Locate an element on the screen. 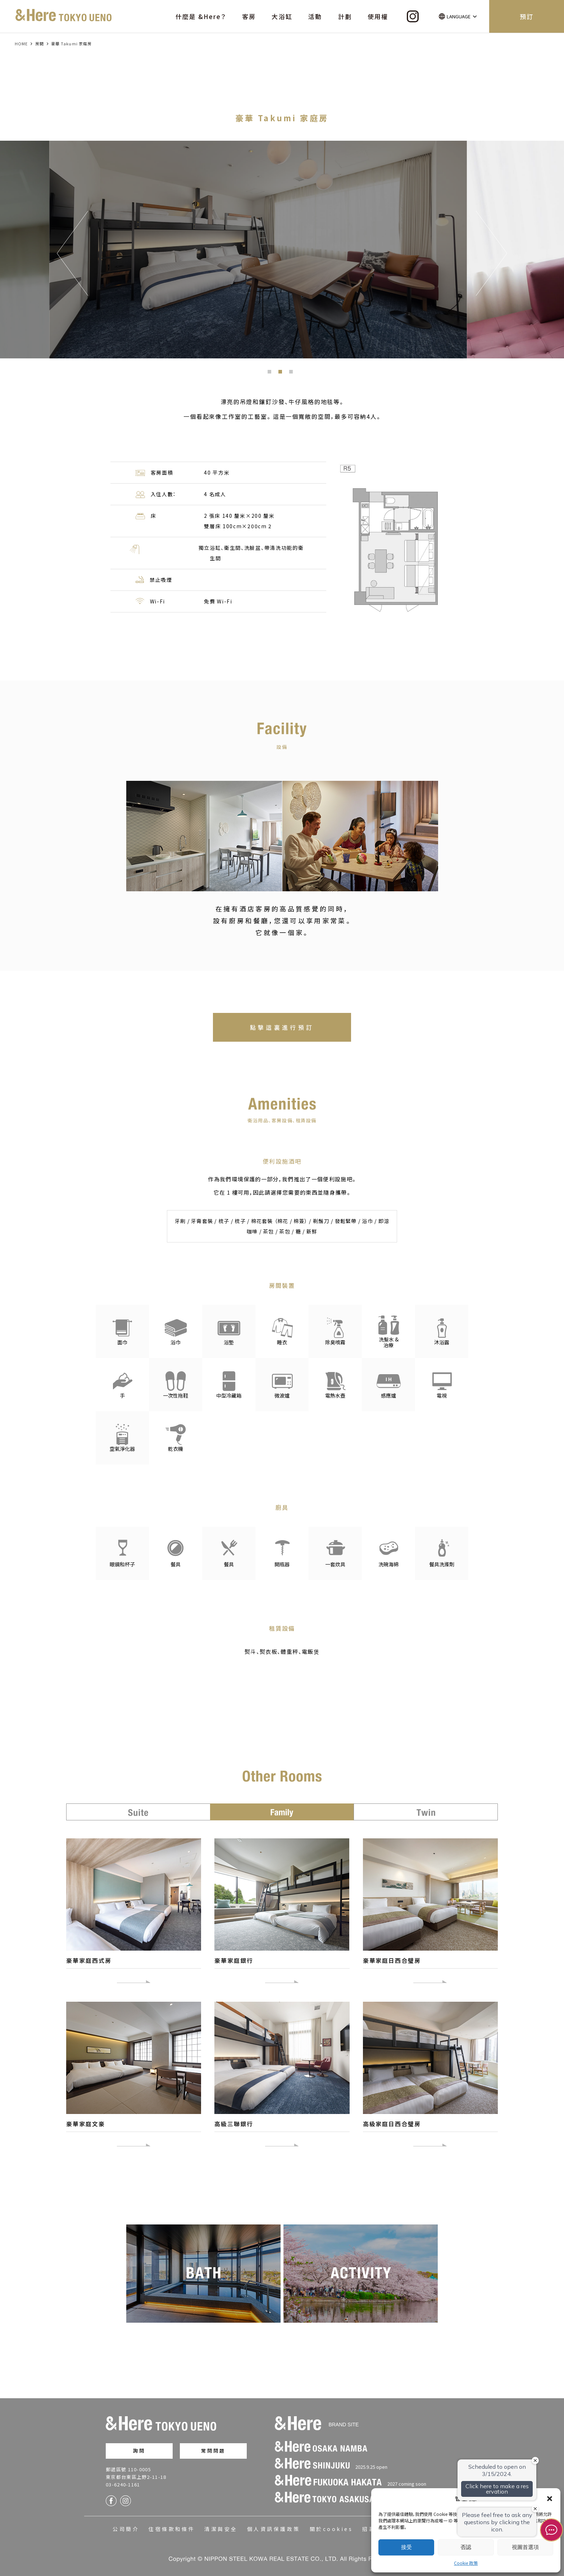 Image resolution: width=564 pixels, height=2576 pixels. 1 [button] is located at coordinates (271, 373).